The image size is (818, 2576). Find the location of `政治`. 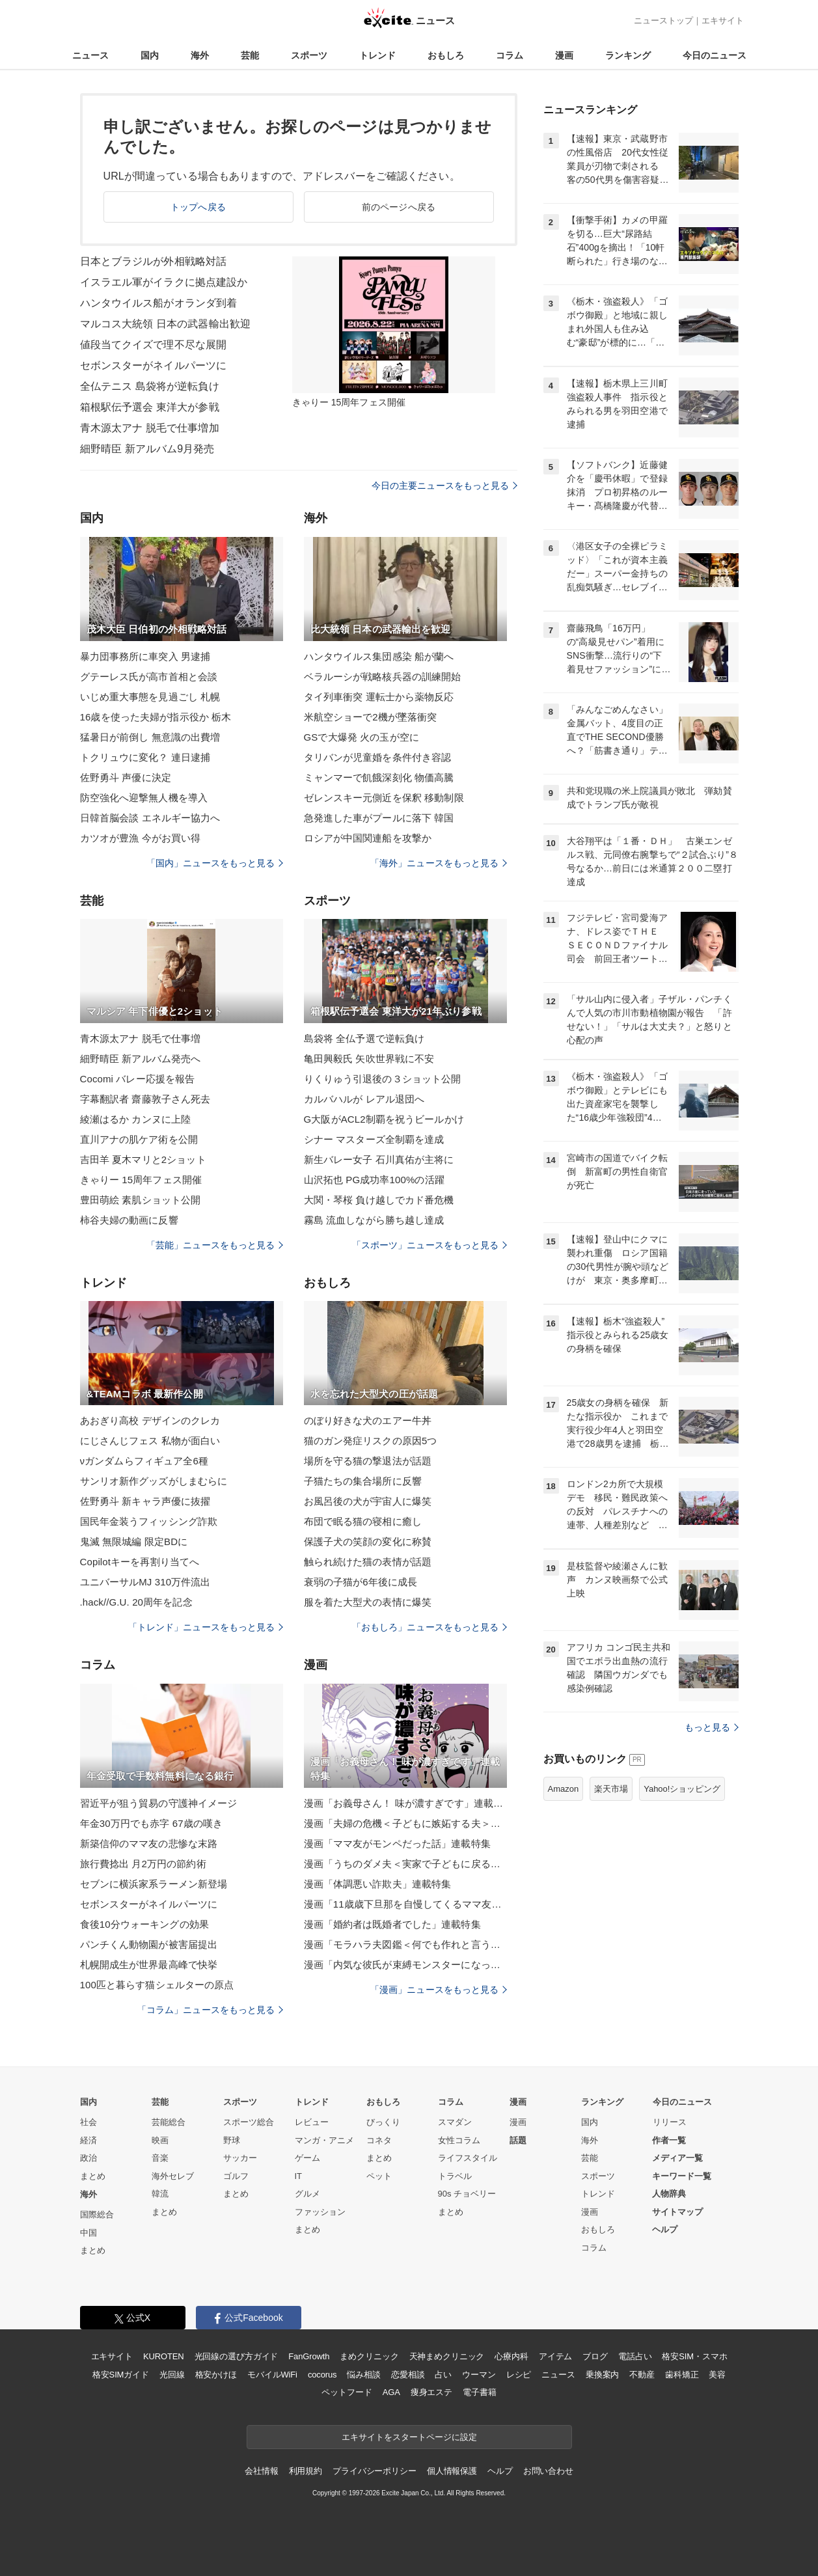

政治 is located at coordinates (88, 2158).